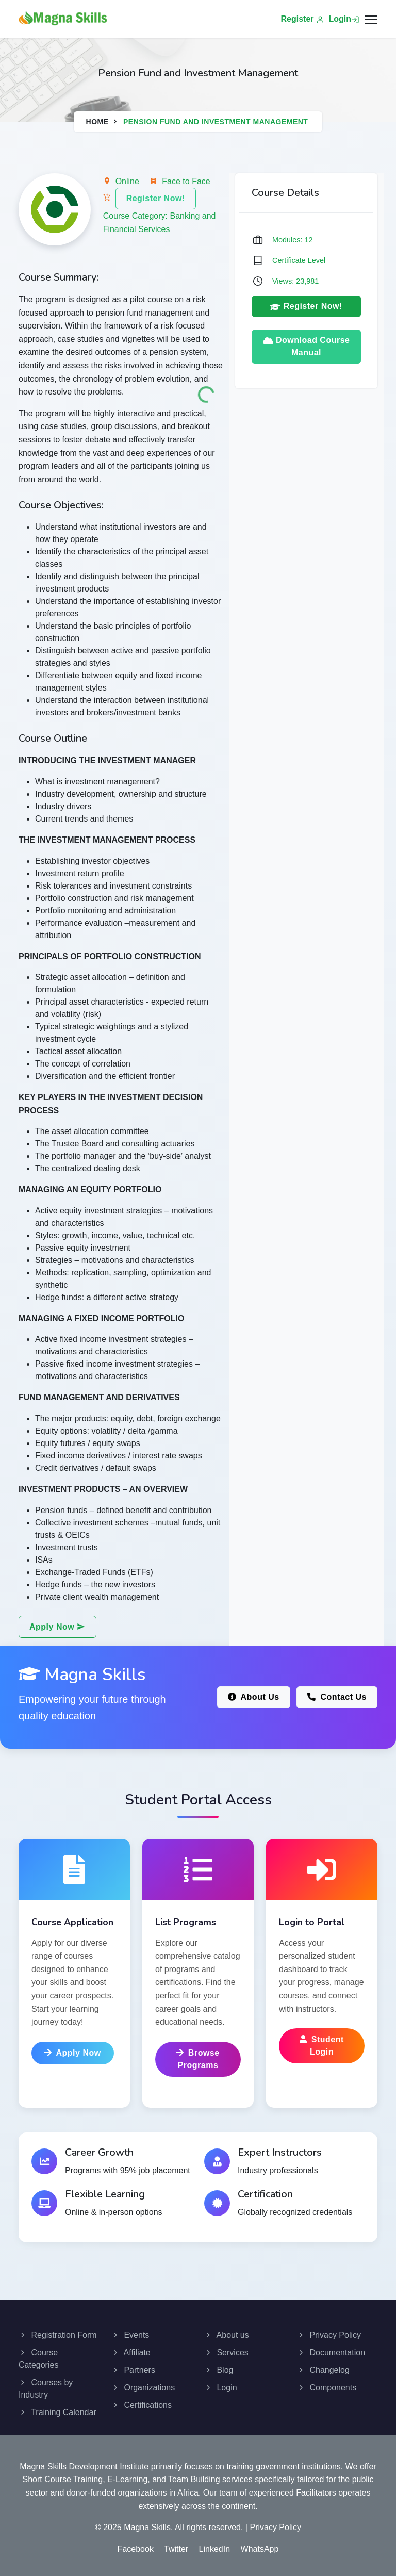 The image size is (396, 2576). What do you see at coordinates (226, 2335) in the screenshot?
I see `About us` at bounding box center [226, 2335].